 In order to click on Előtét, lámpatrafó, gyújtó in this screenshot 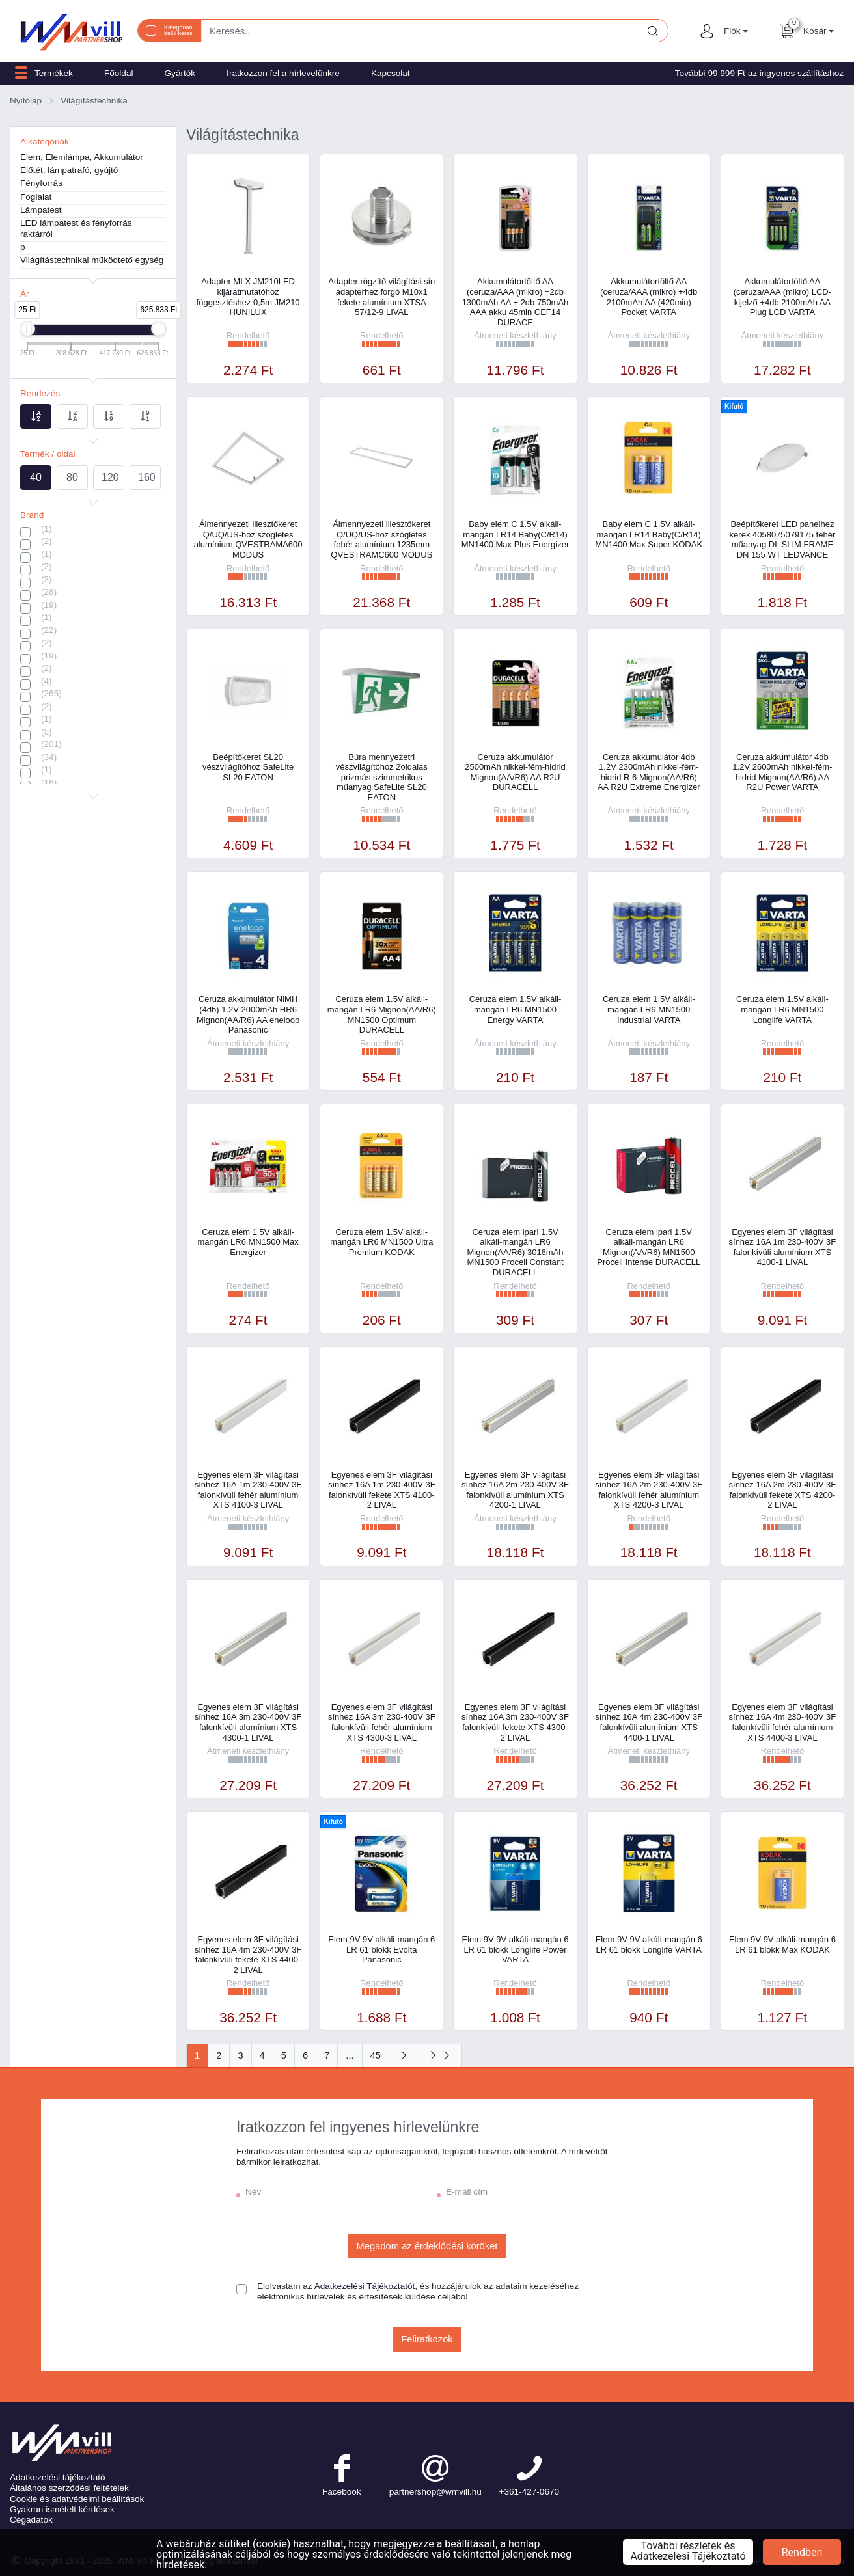, I will do `click(69, 170)`.